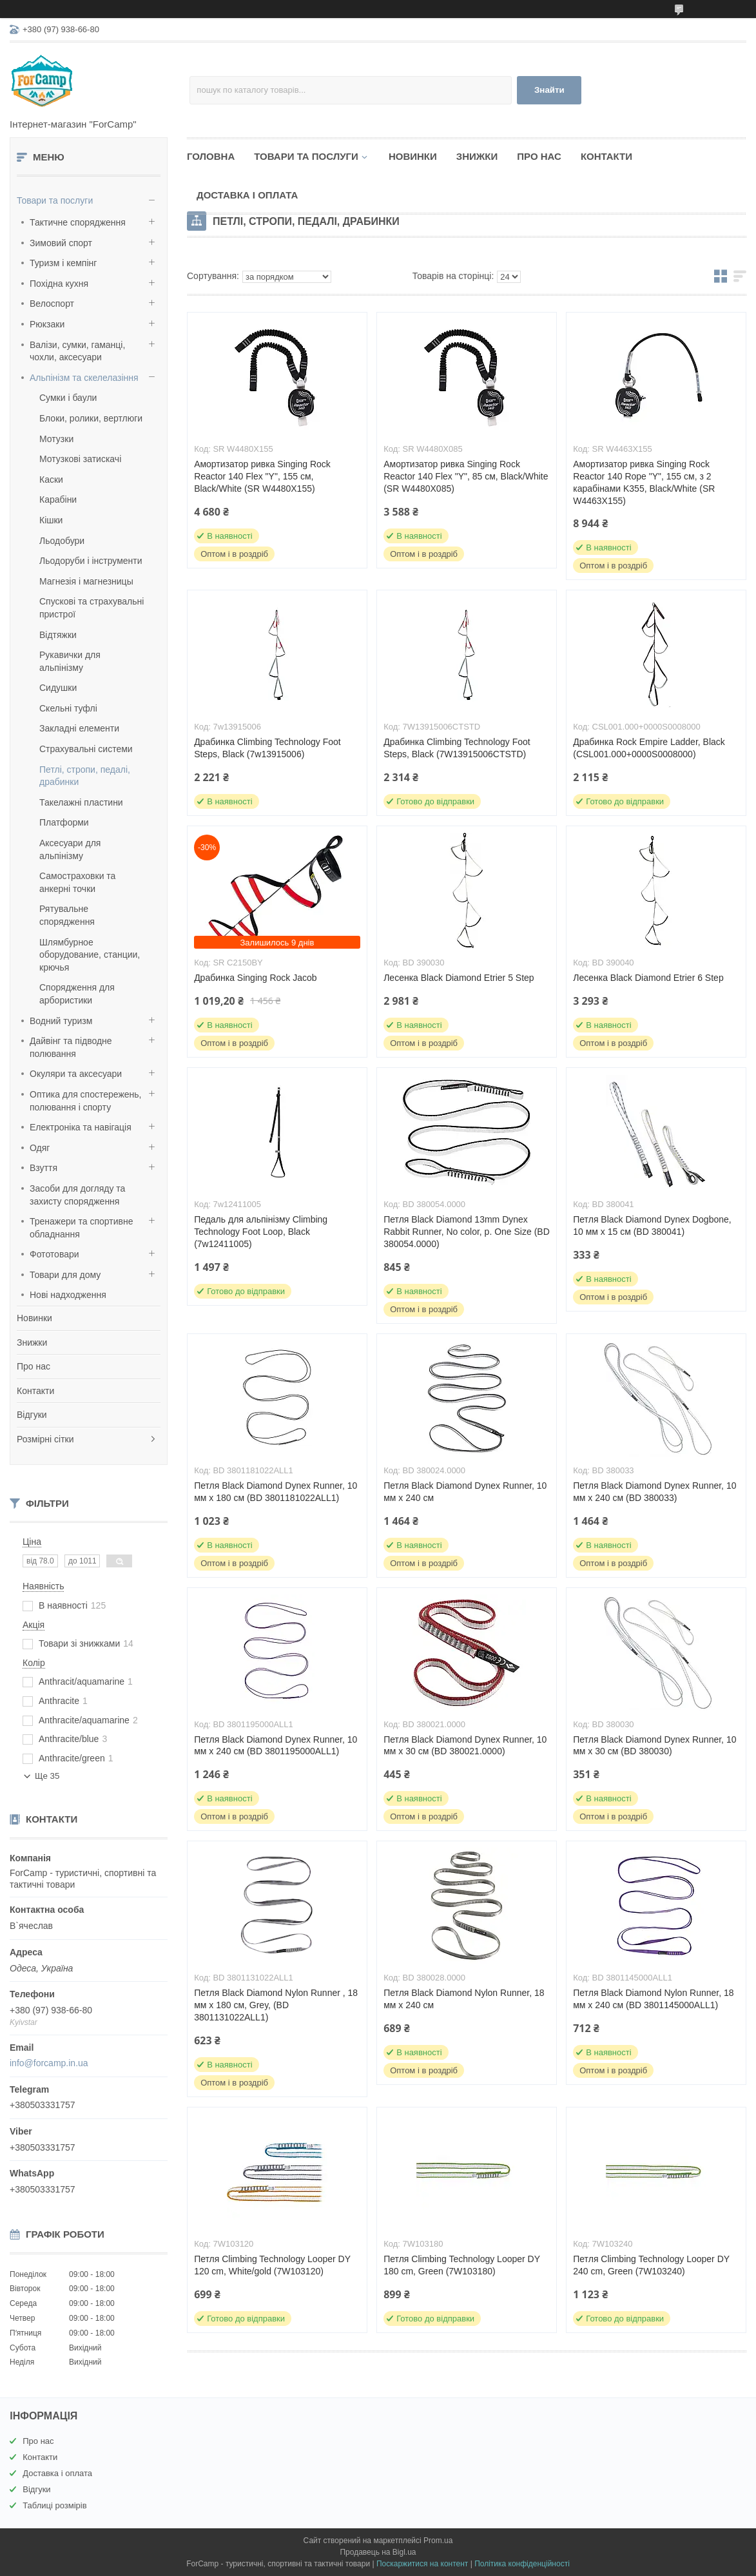  What do you see at coordinates (77, 1194) in the screenshot?
I see `Засоби для догляду та захисту спорядження` at bounding box center [77, 1194].